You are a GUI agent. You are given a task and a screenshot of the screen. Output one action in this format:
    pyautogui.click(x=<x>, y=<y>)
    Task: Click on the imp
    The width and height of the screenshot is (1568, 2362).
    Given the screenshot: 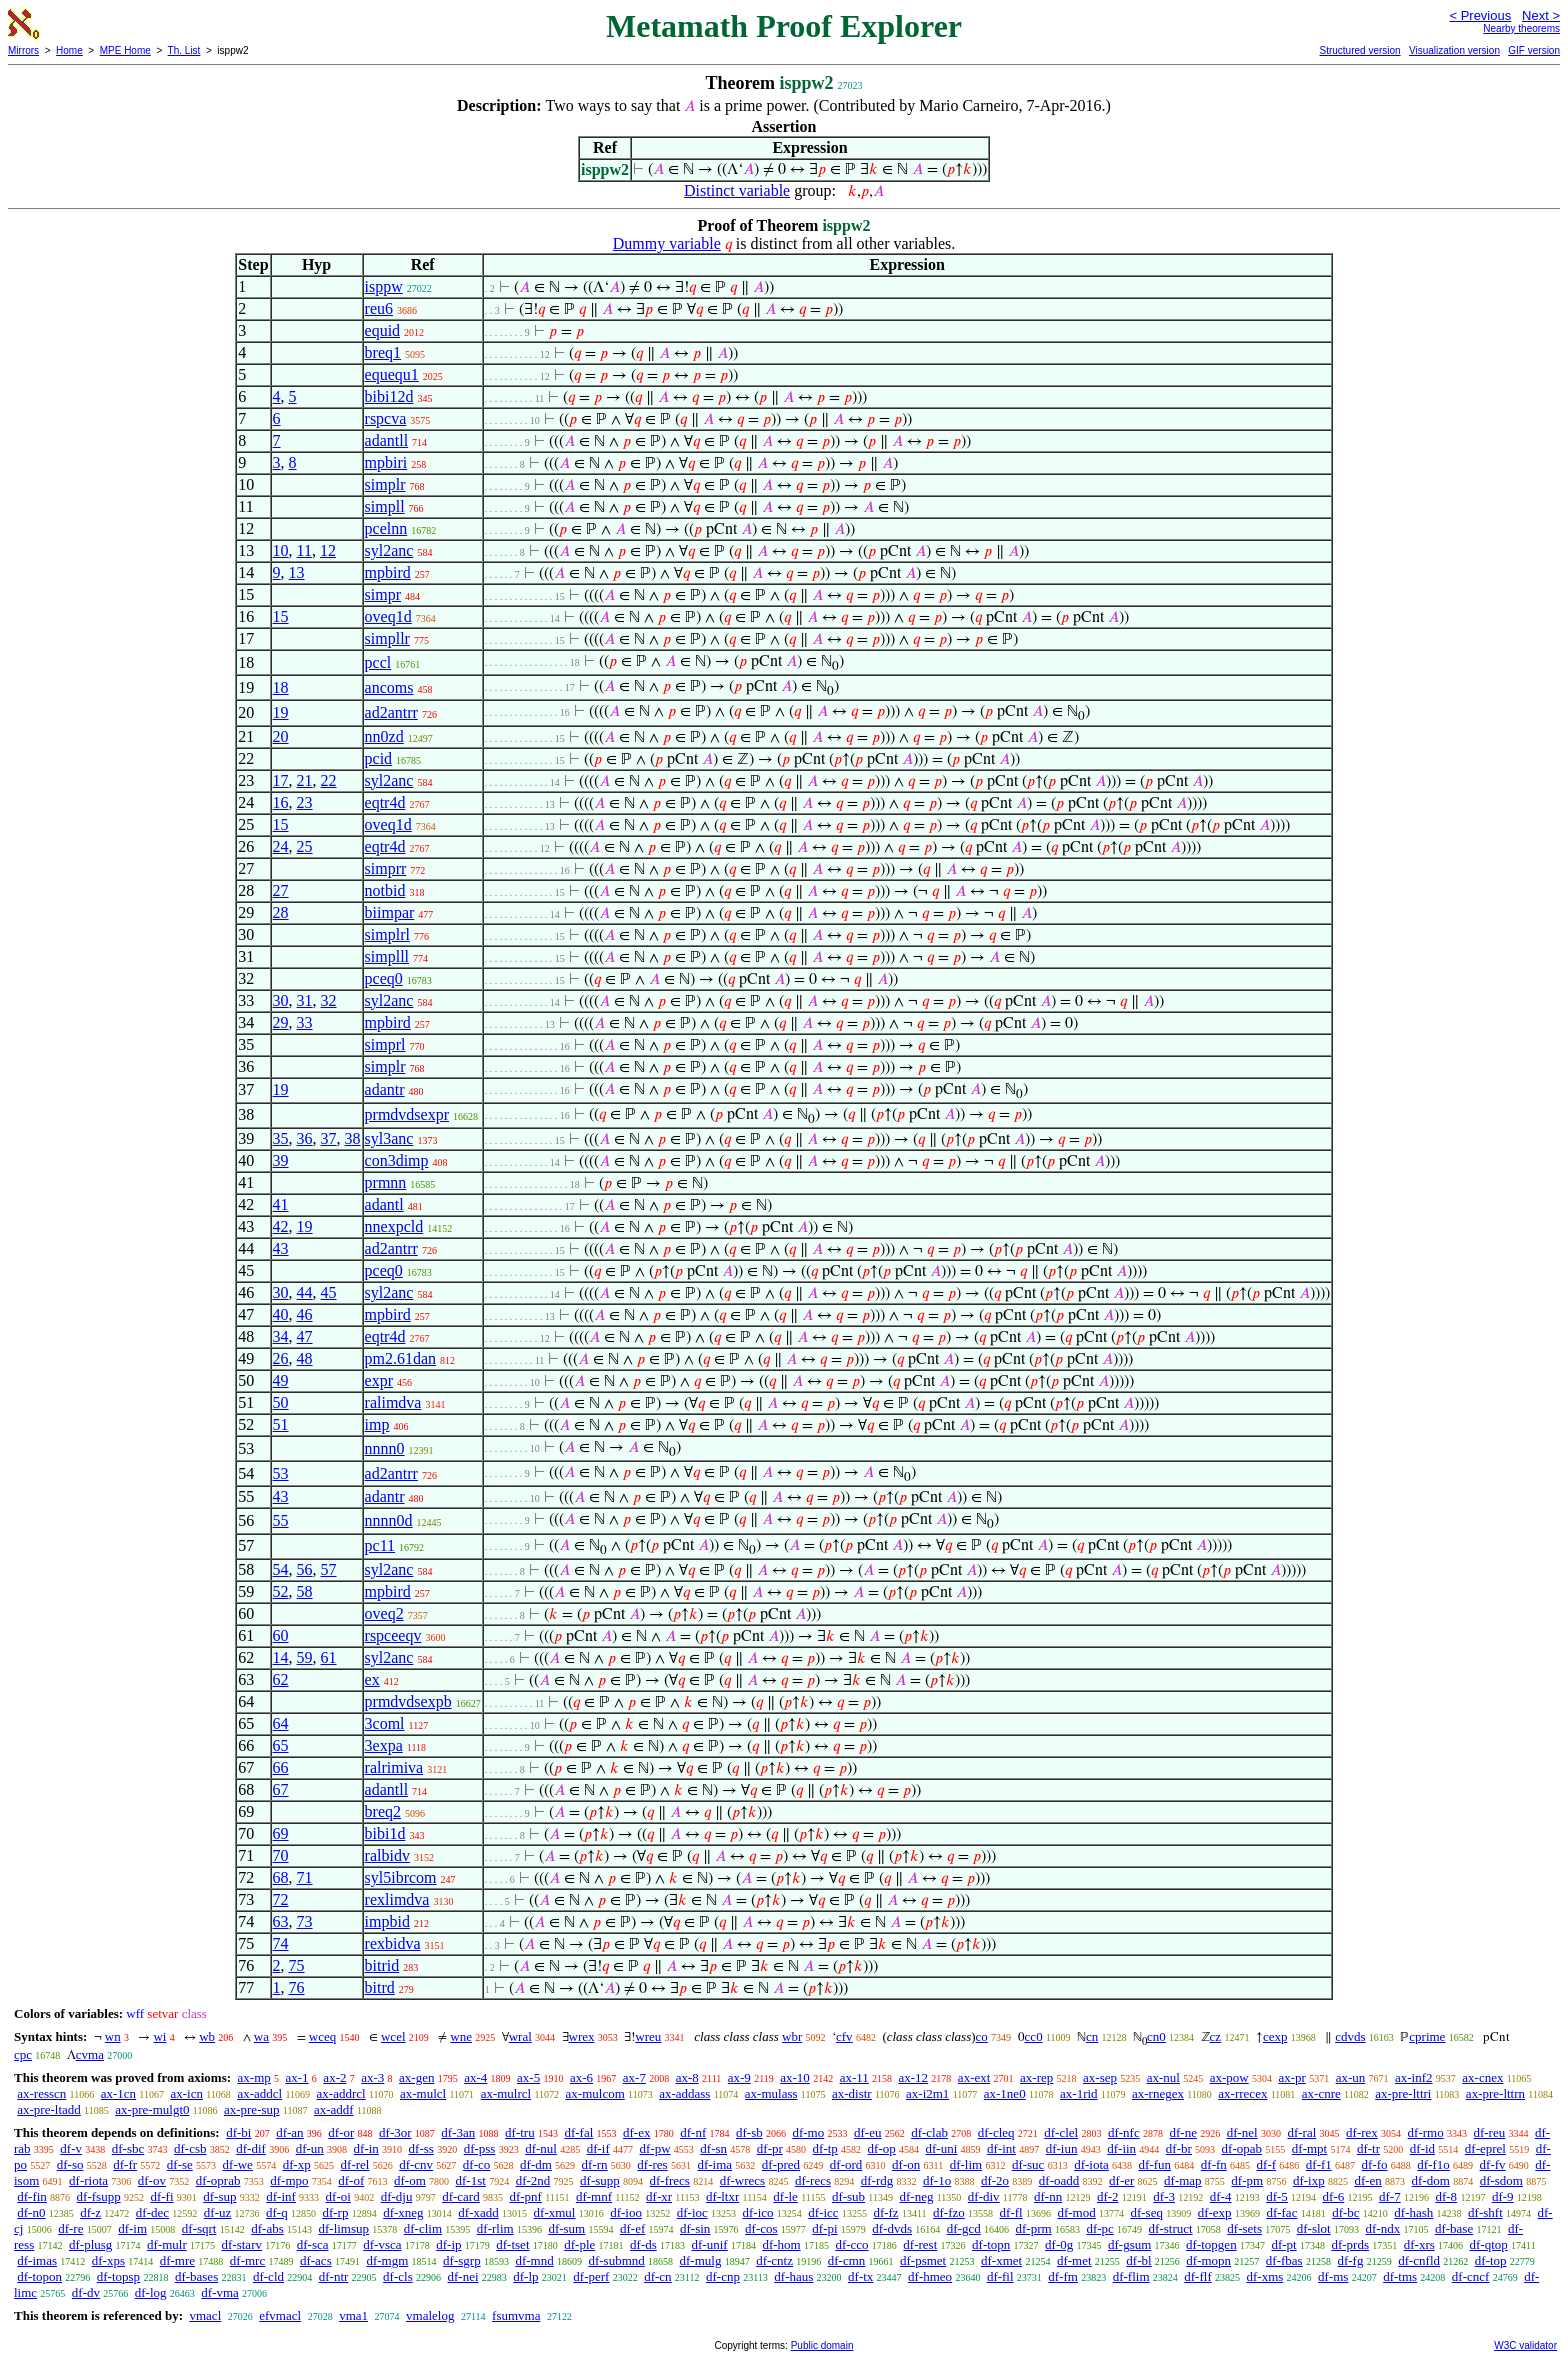 What is the action you would take?
    pyautogui.click(x=377, y=1424)
    